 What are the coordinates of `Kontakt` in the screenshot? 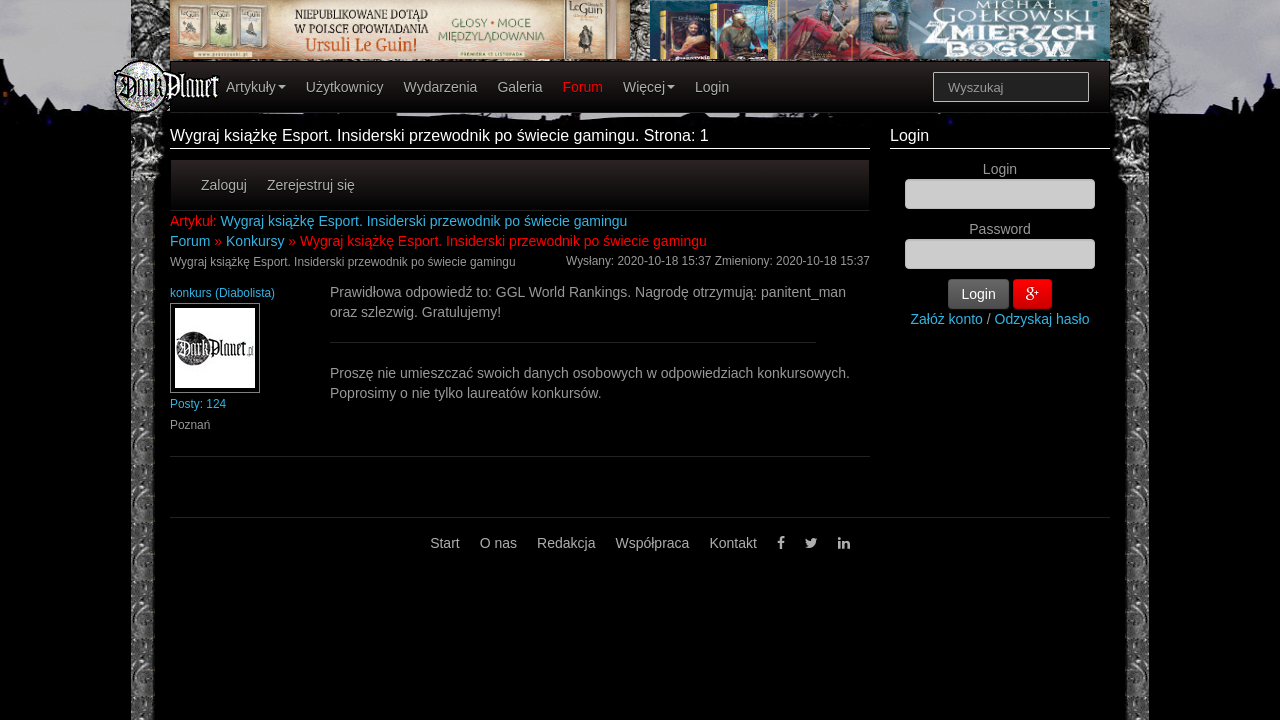 It's located at (732, 543).